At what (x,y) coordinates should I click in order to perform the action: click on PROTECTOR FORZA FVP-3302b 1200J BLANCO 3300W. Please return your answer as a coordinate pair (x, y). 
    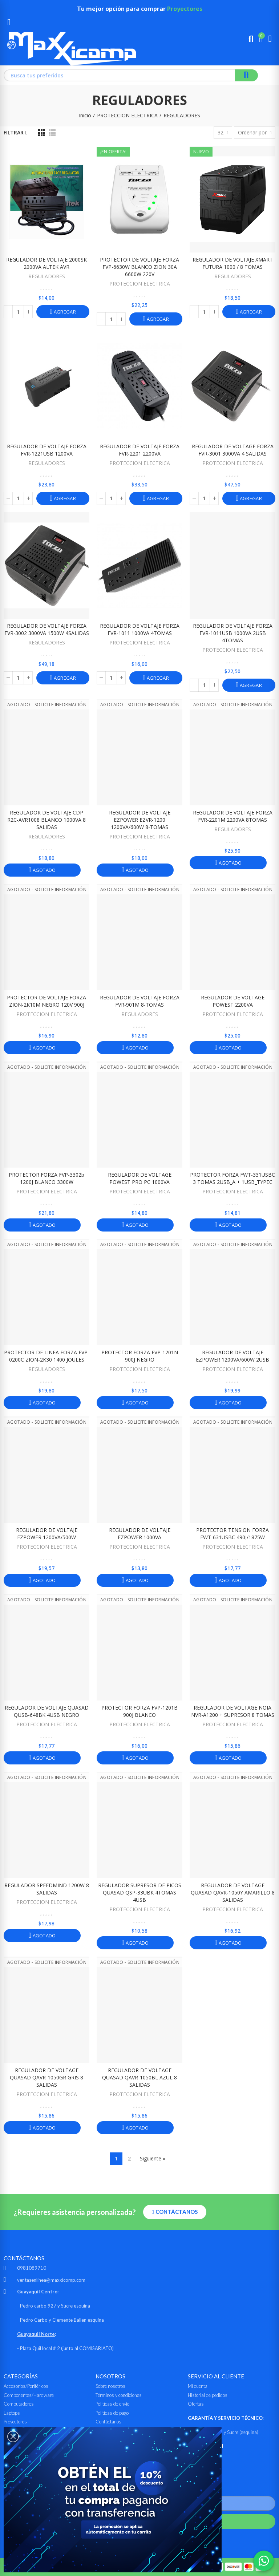
    Looking at the image, I should click on (46, 1178).